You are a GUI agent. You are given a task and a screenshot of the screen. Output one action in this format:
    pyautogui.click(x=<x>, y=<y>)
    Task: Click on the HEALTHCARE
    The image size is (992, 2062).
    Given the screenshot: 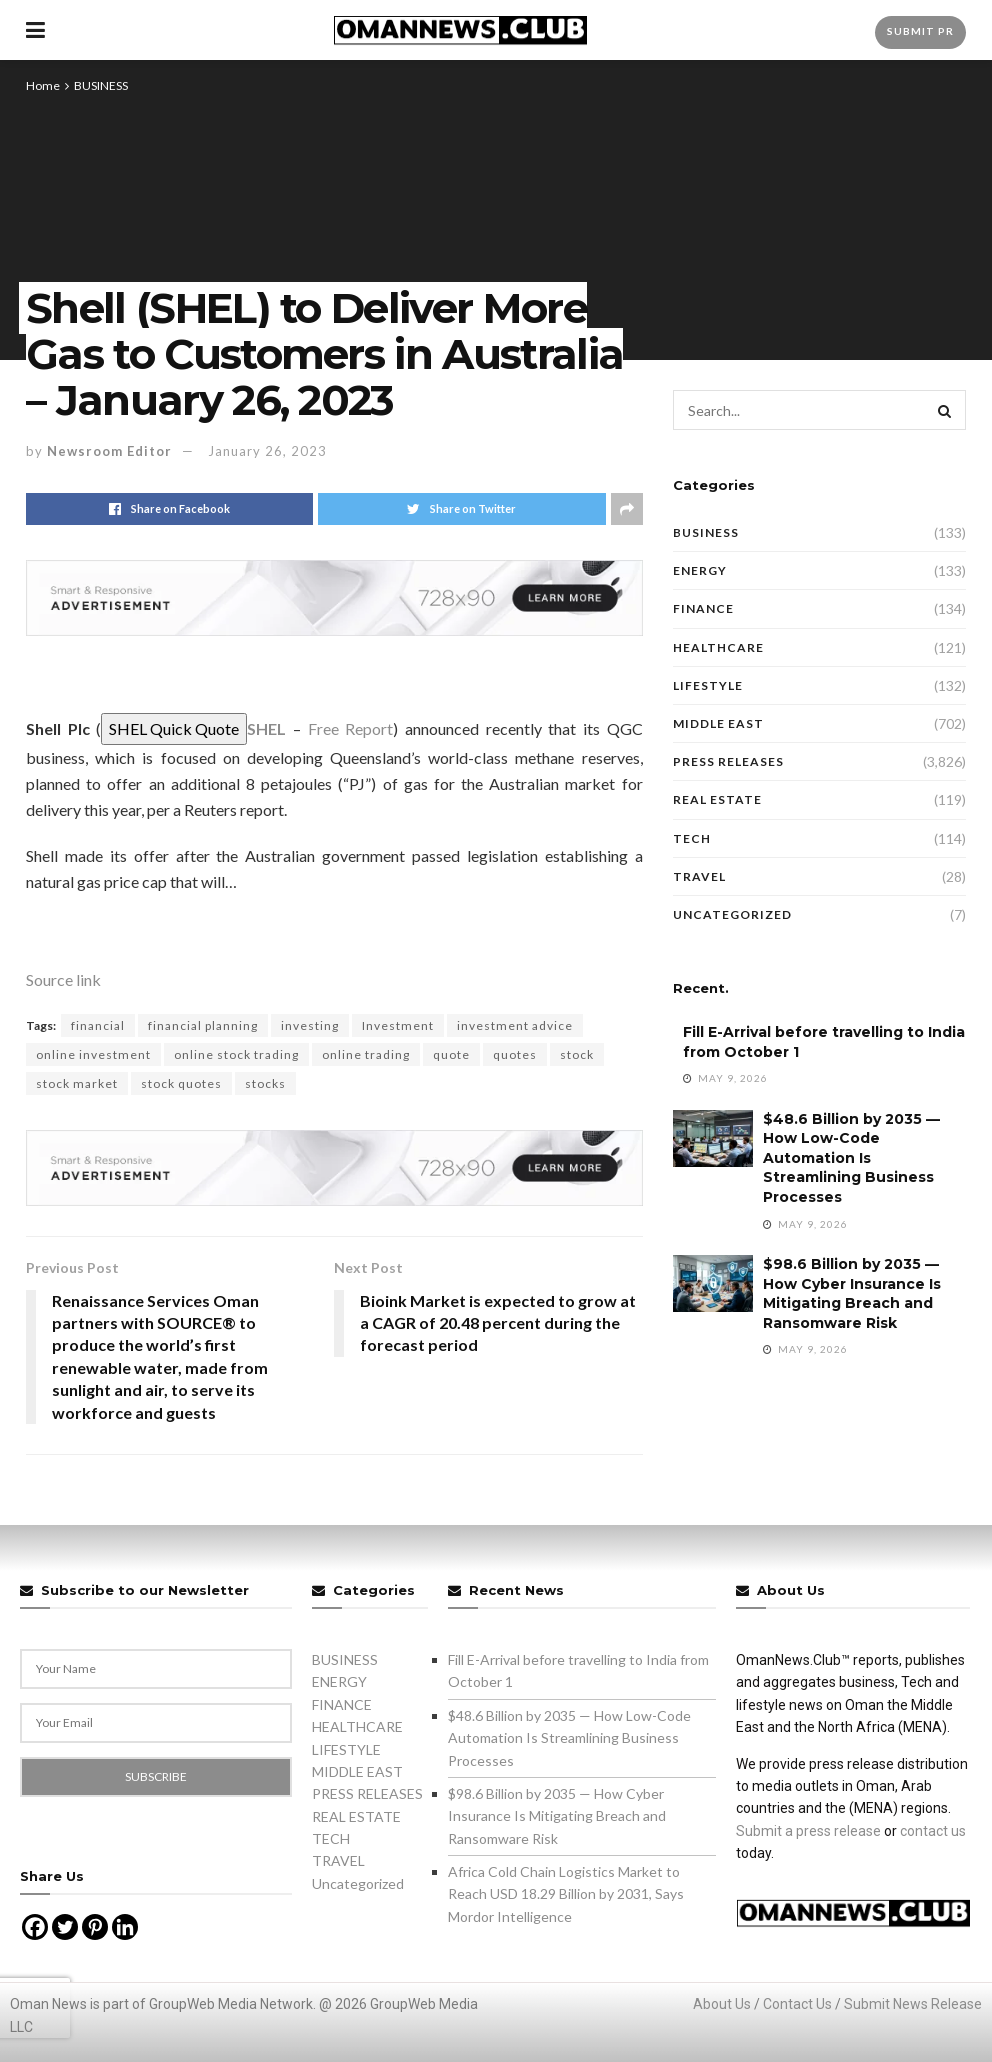 What is the action you would take?
    pyautogui.click(x=718, y=647)
    